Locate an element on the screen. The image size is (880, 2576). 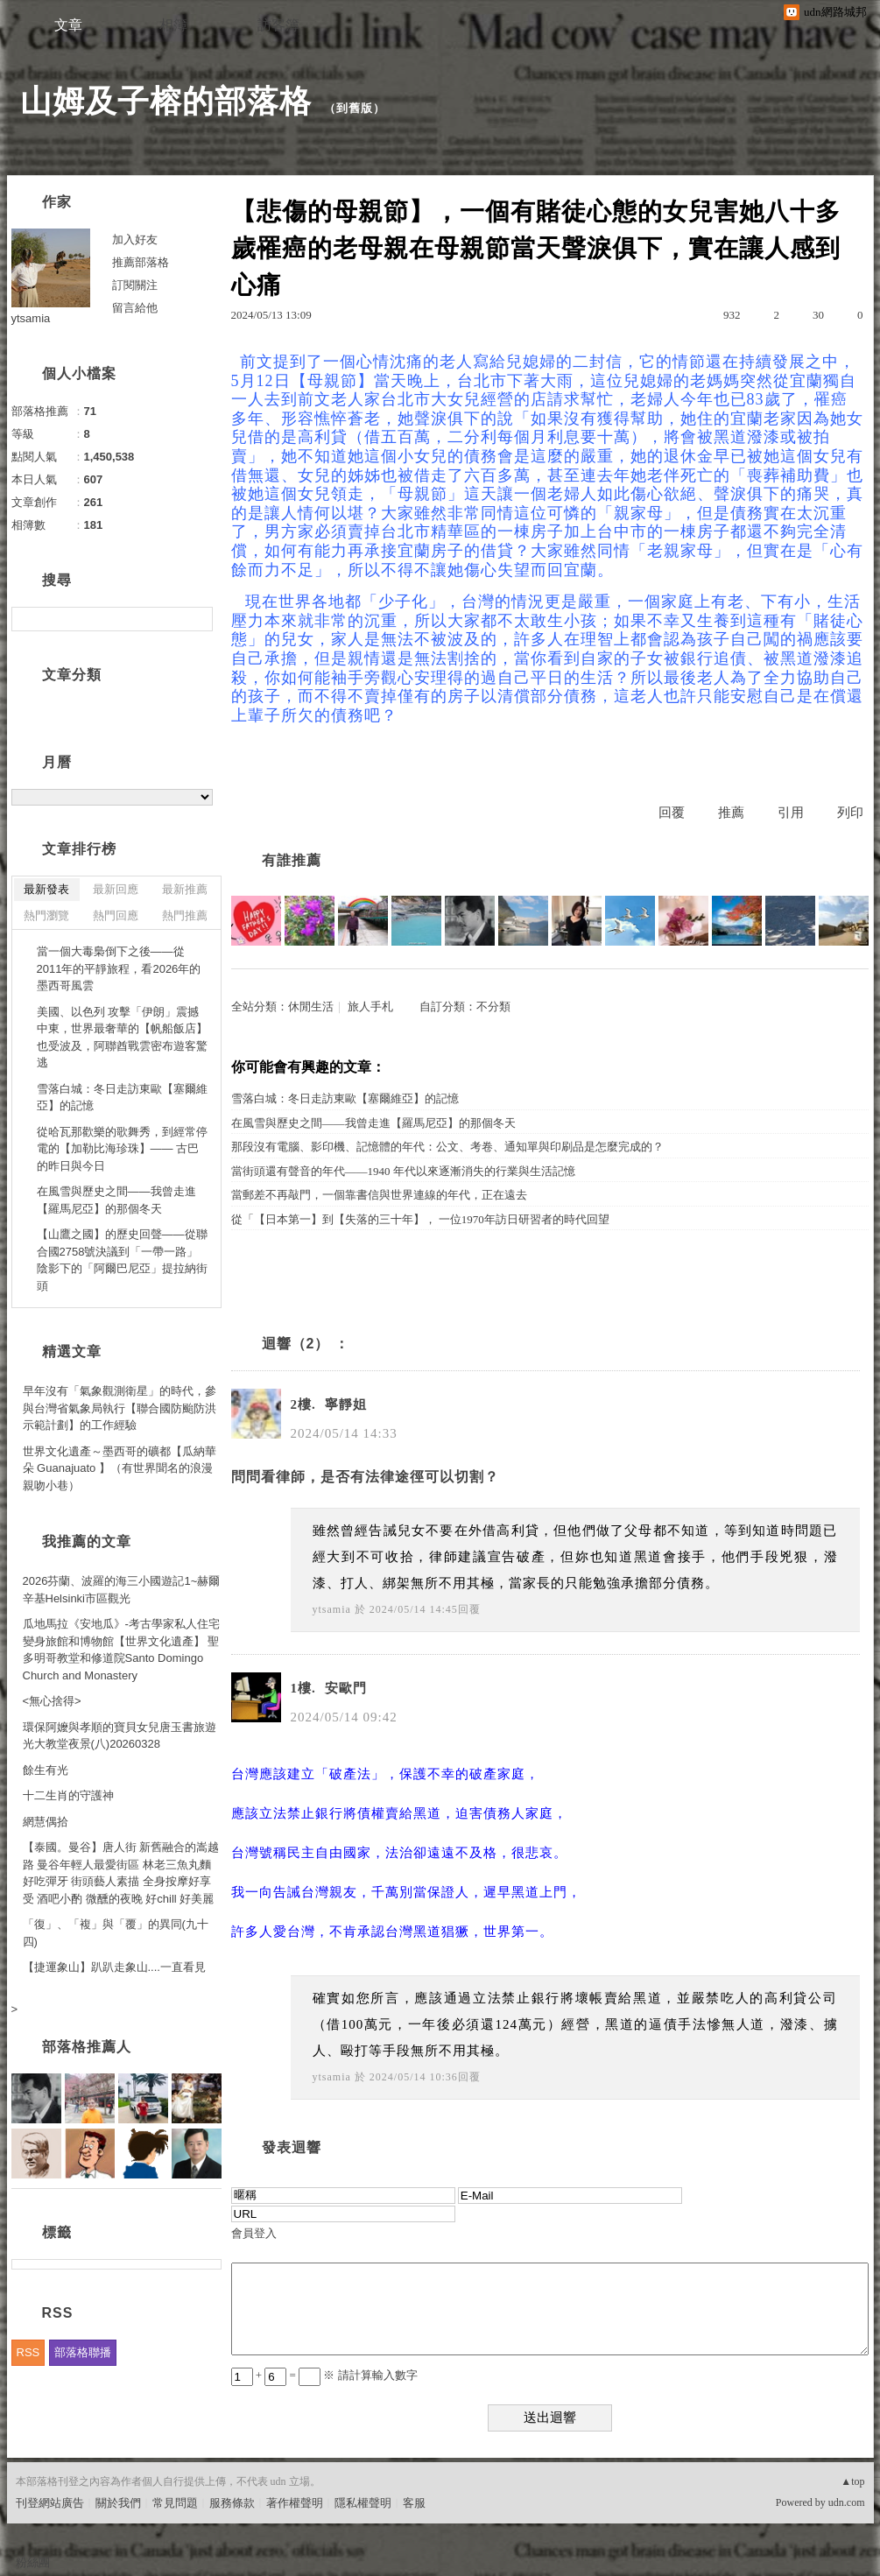
ytsamia is located at coordinates (332, 1609).